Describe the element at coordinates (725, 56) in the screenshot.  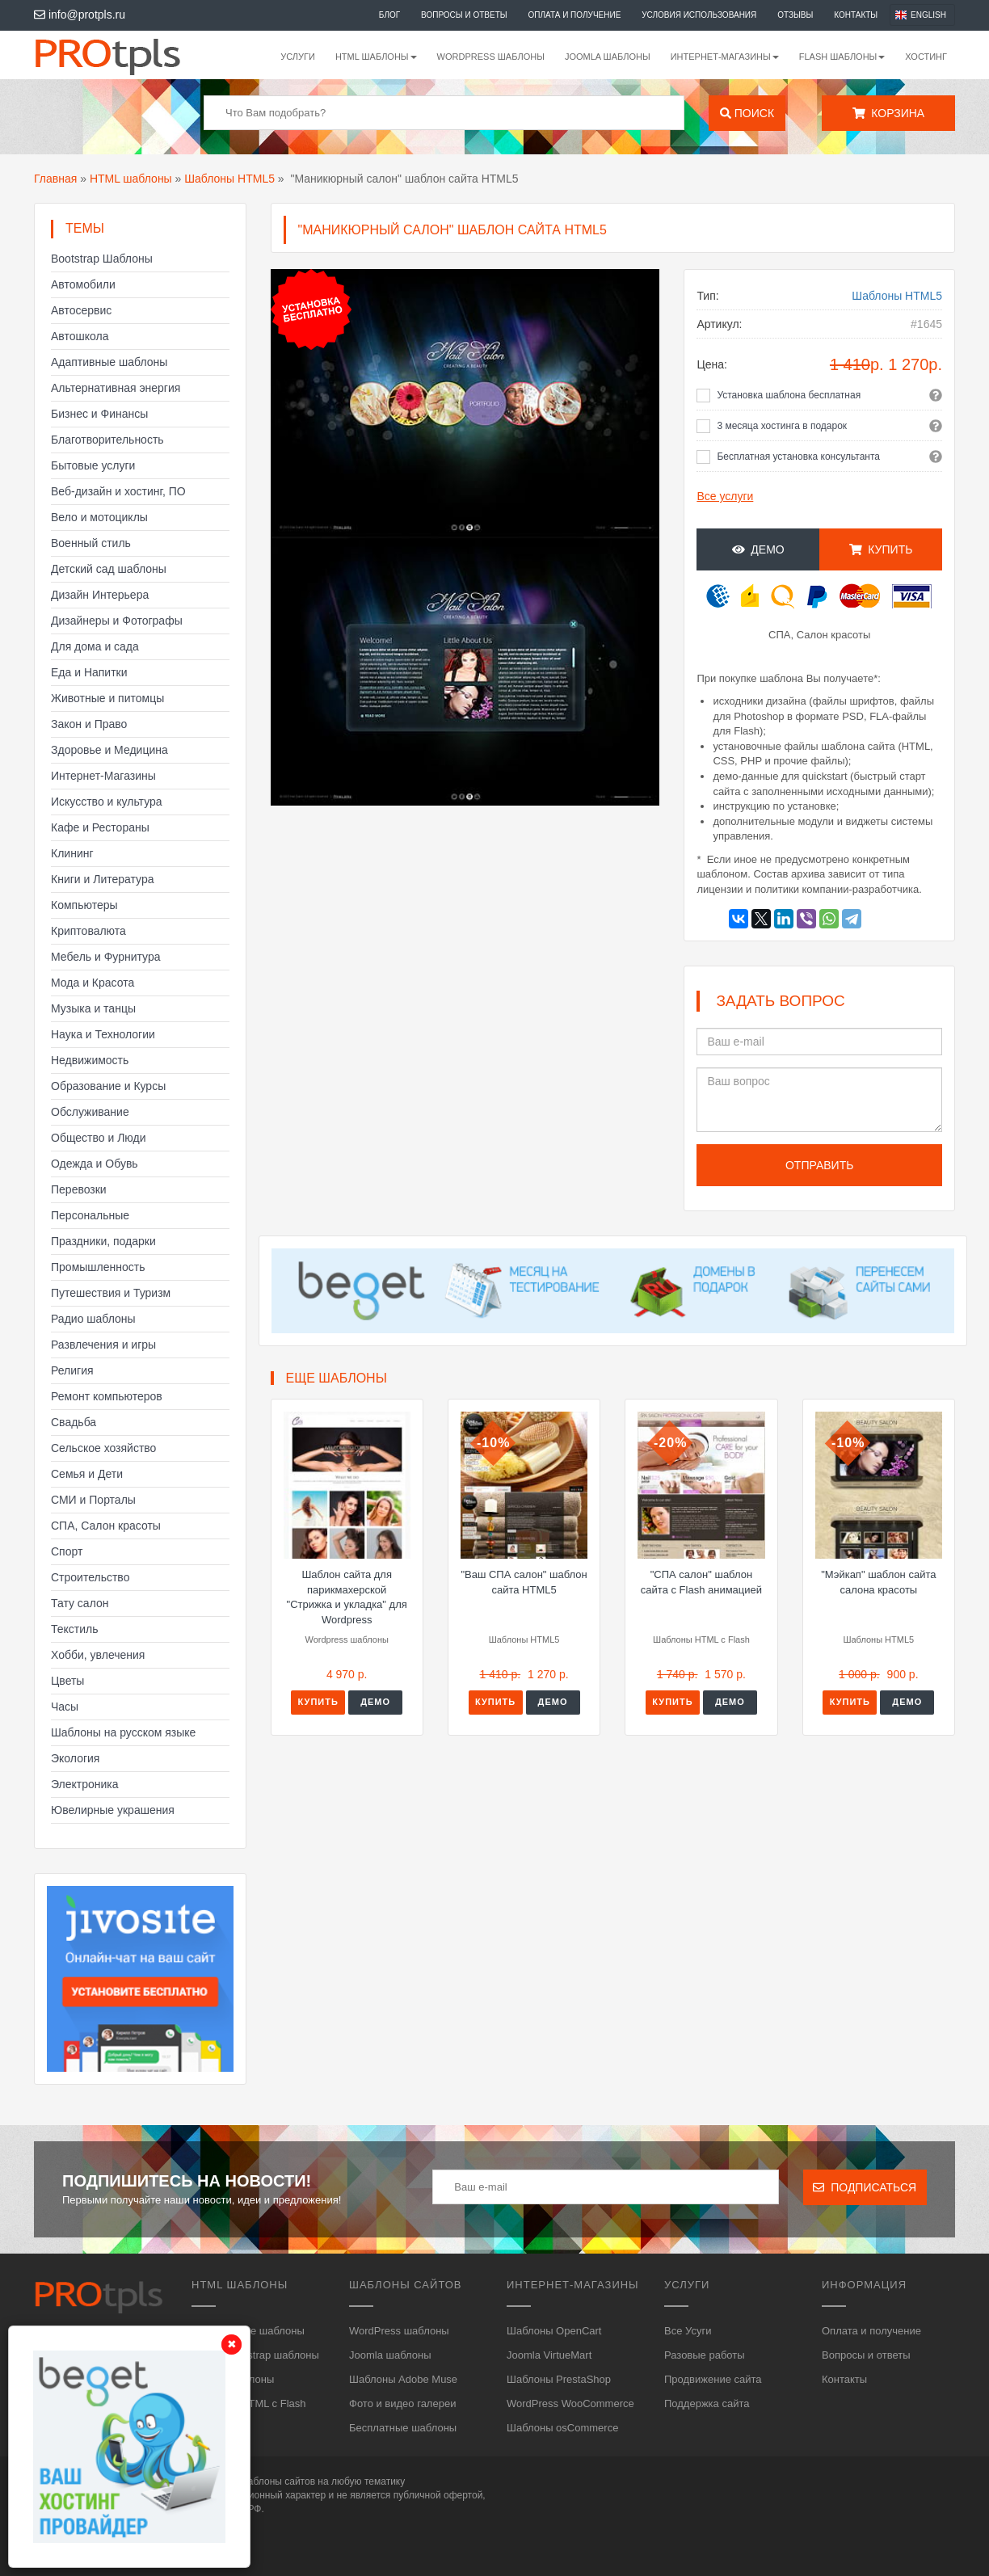
I see `Интернет-магазины [button]` at that location.